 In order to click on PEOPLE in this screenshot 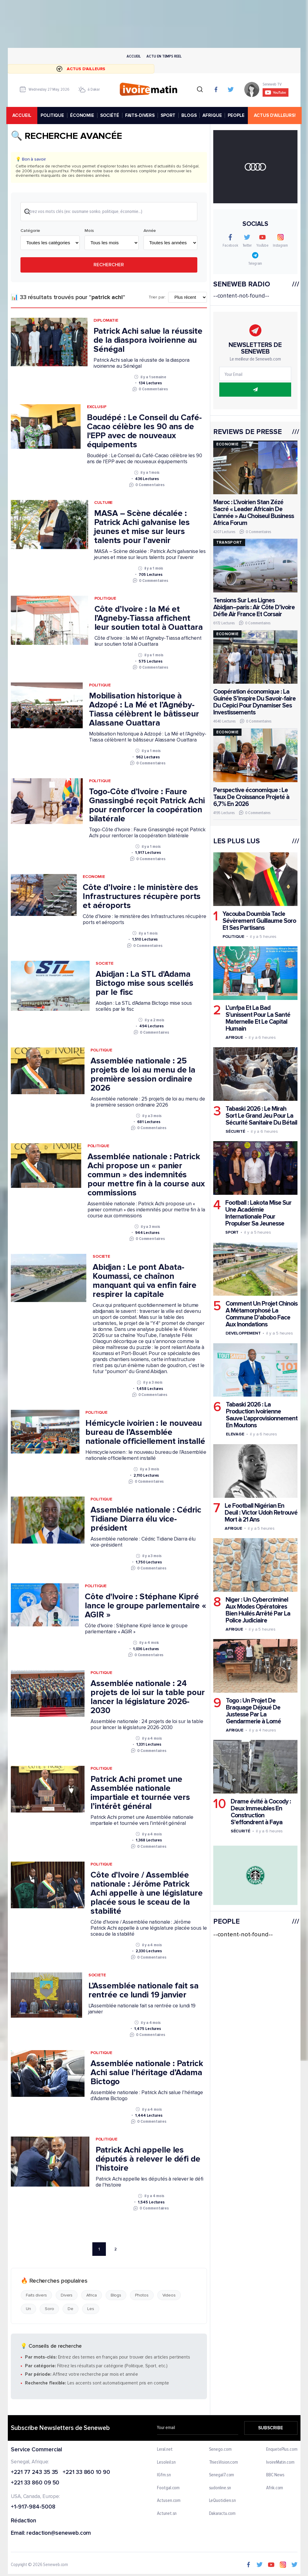, I will do `click(237, 115)`.